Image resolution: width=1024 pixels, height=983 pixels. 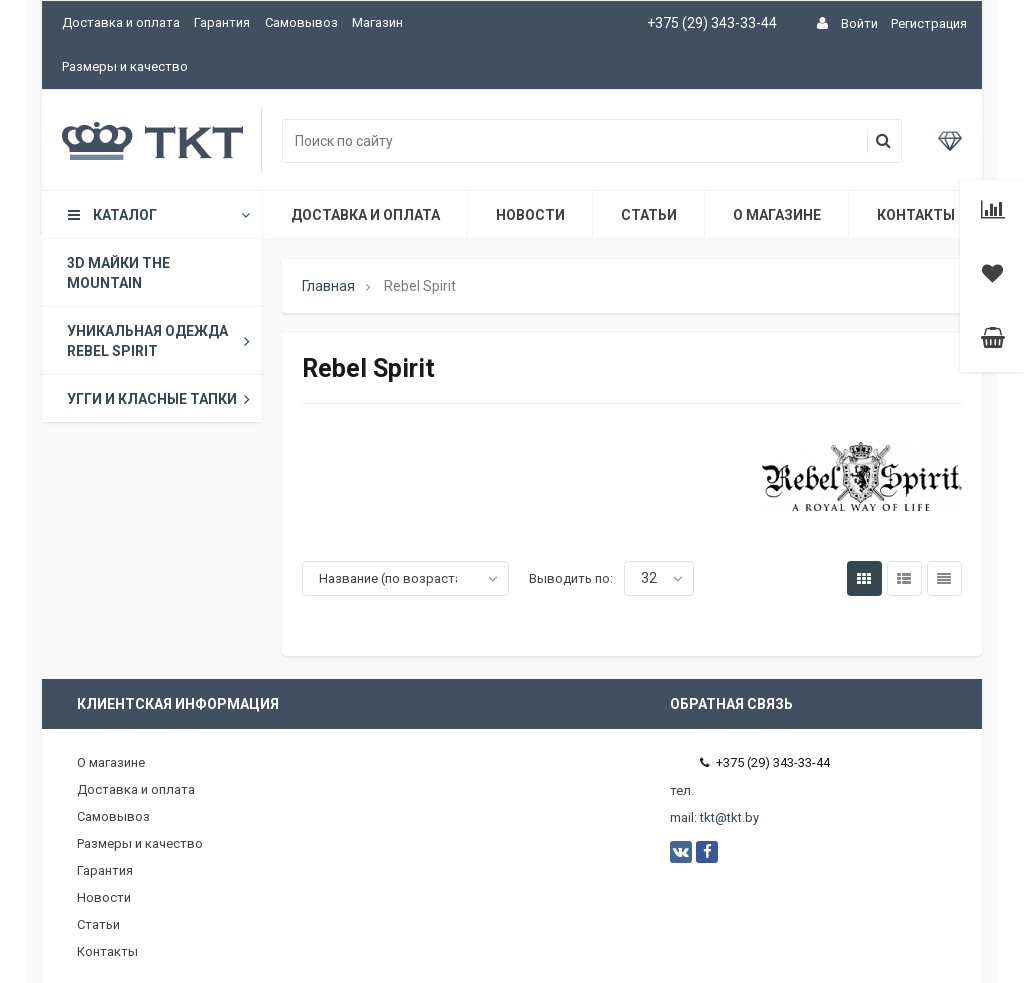 I want to click on Гарантия, so click(x=222, y=22).